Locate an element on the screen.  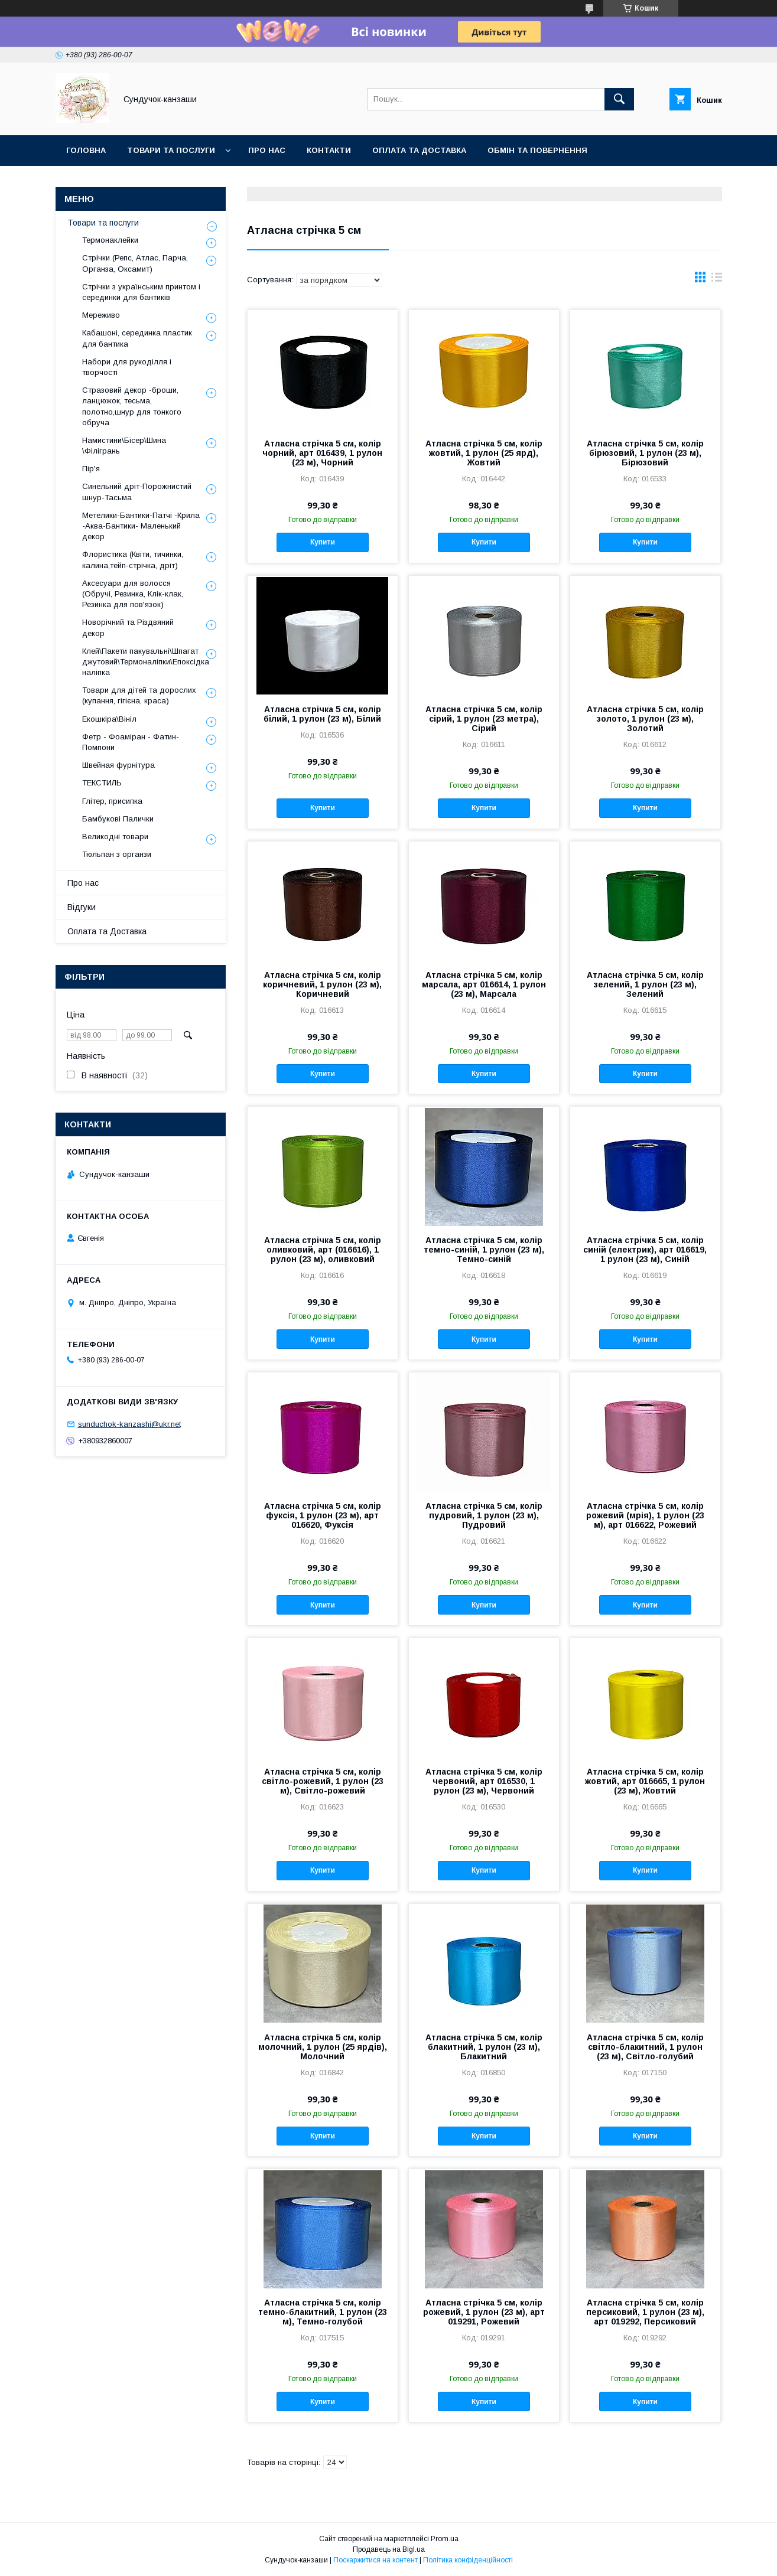
Стрічки (Репс, Атлас, Парча, Органза, Оксамит) is located at coordinates (135, 263).